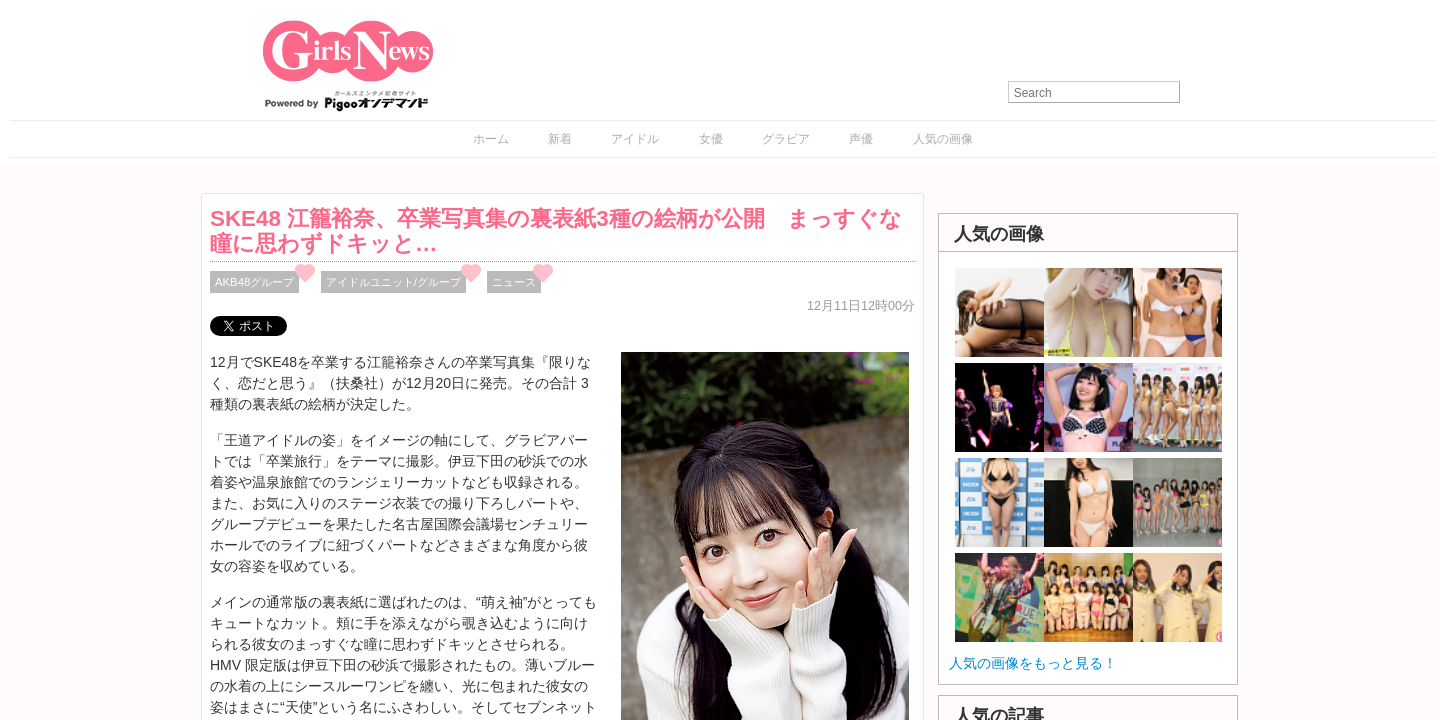 The height and width of the screenshot is (720, 1440). What do you see at coordinates (943, 139) in the screenshot?
I see `人気の画像` at bounding box center [943, 139].